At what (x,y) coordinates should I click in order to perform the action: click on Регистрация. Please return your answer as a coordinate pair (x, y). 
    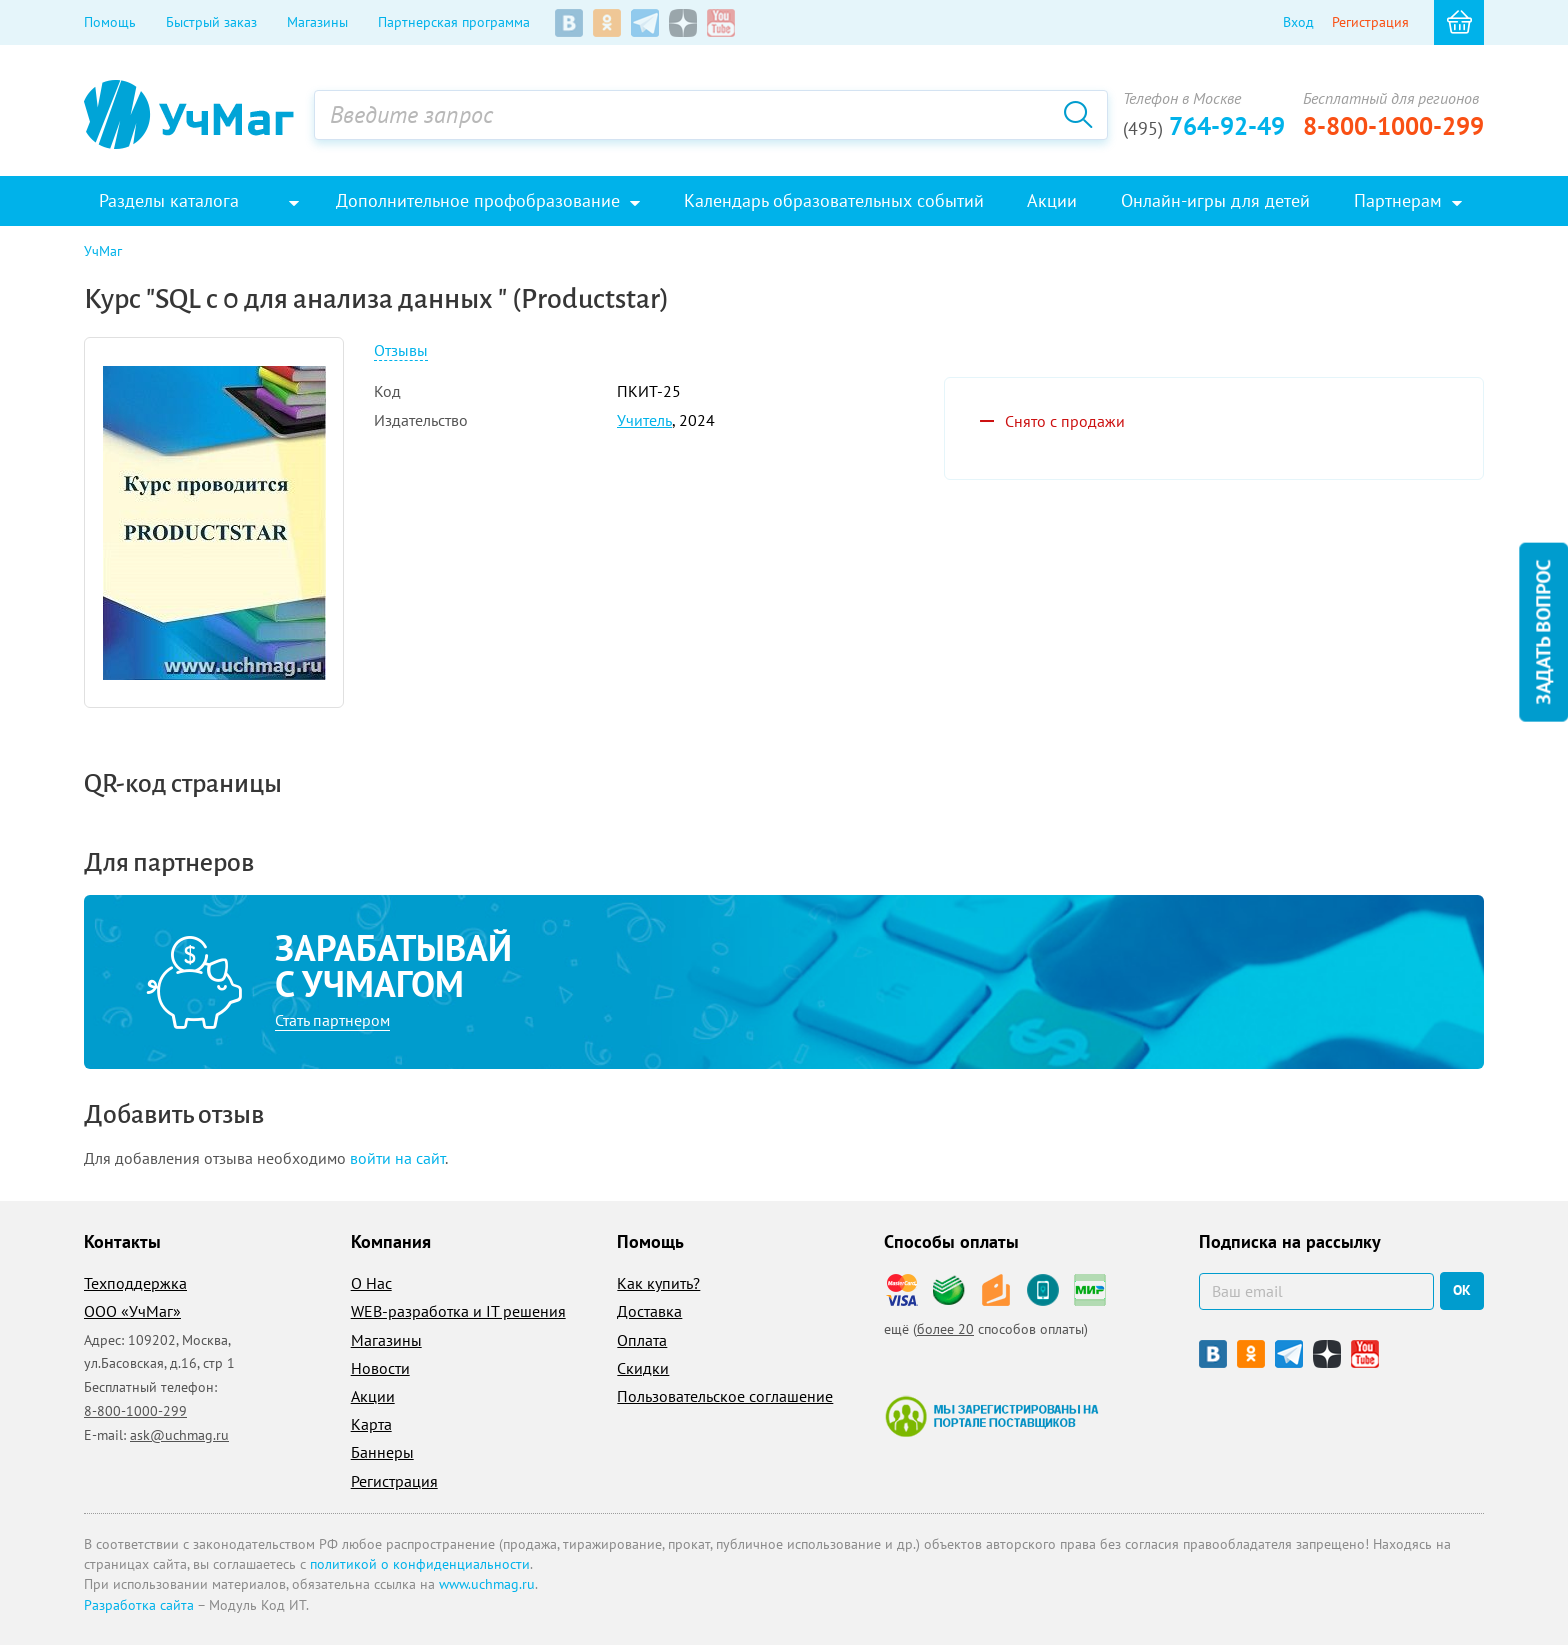
    Looking at the image, I should click on (1370, 22).